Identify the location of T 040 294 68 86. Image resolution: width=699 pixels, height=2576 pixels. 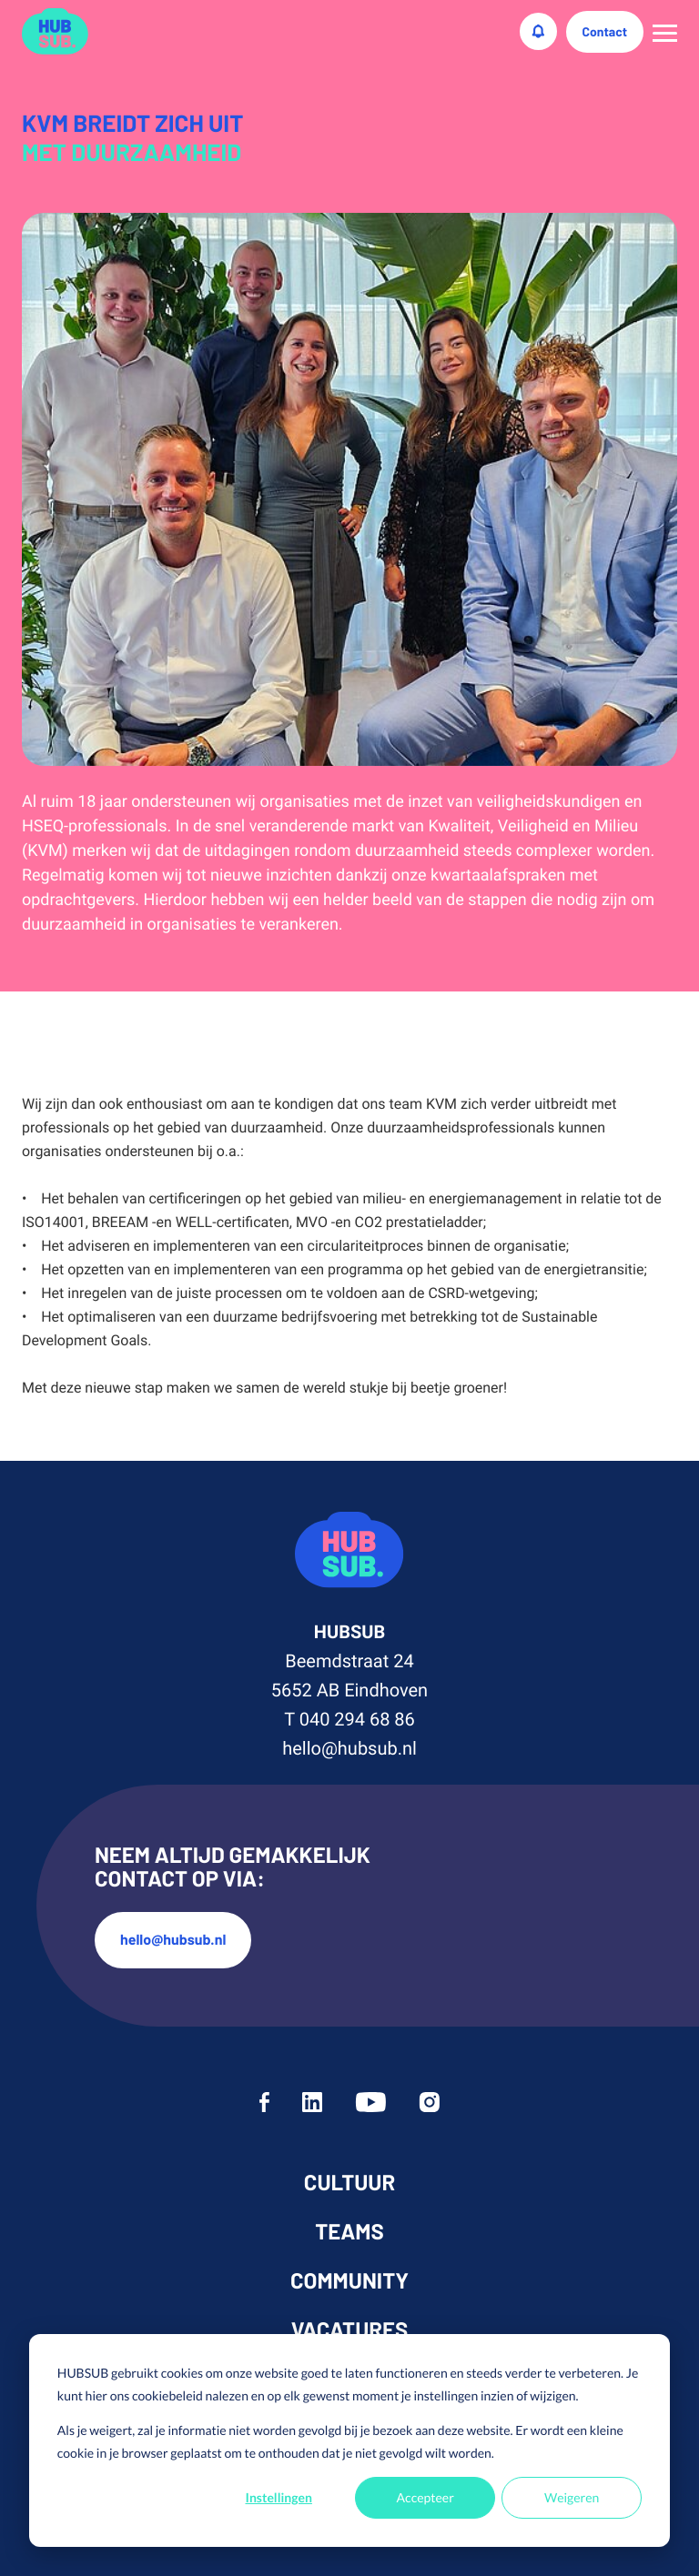
(349, 1719).